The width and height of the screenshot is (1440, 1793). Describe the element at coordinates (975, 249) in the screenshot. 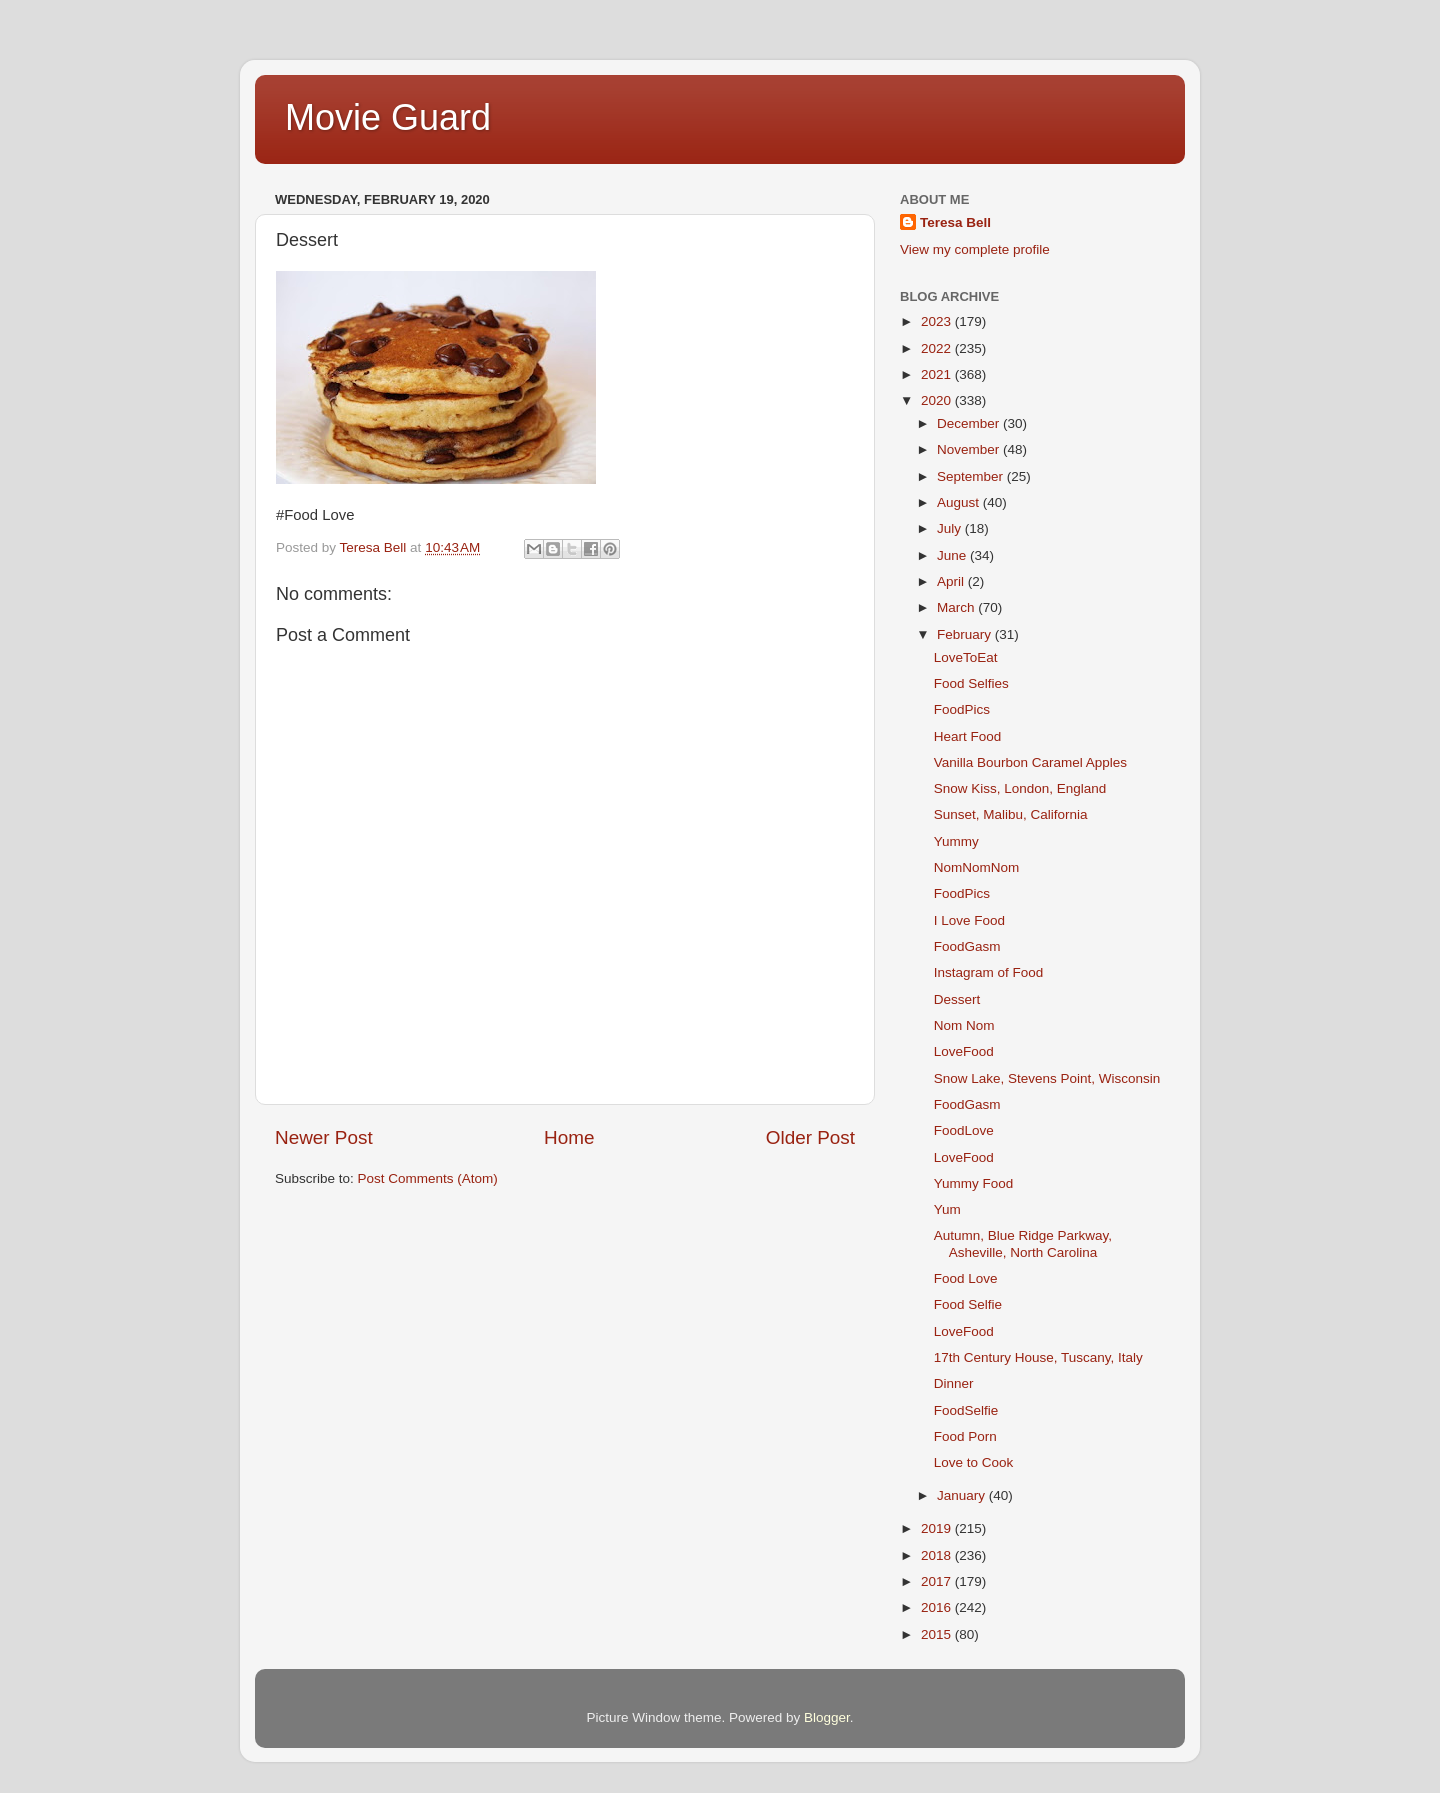

I see `View my complete profile` at that location.